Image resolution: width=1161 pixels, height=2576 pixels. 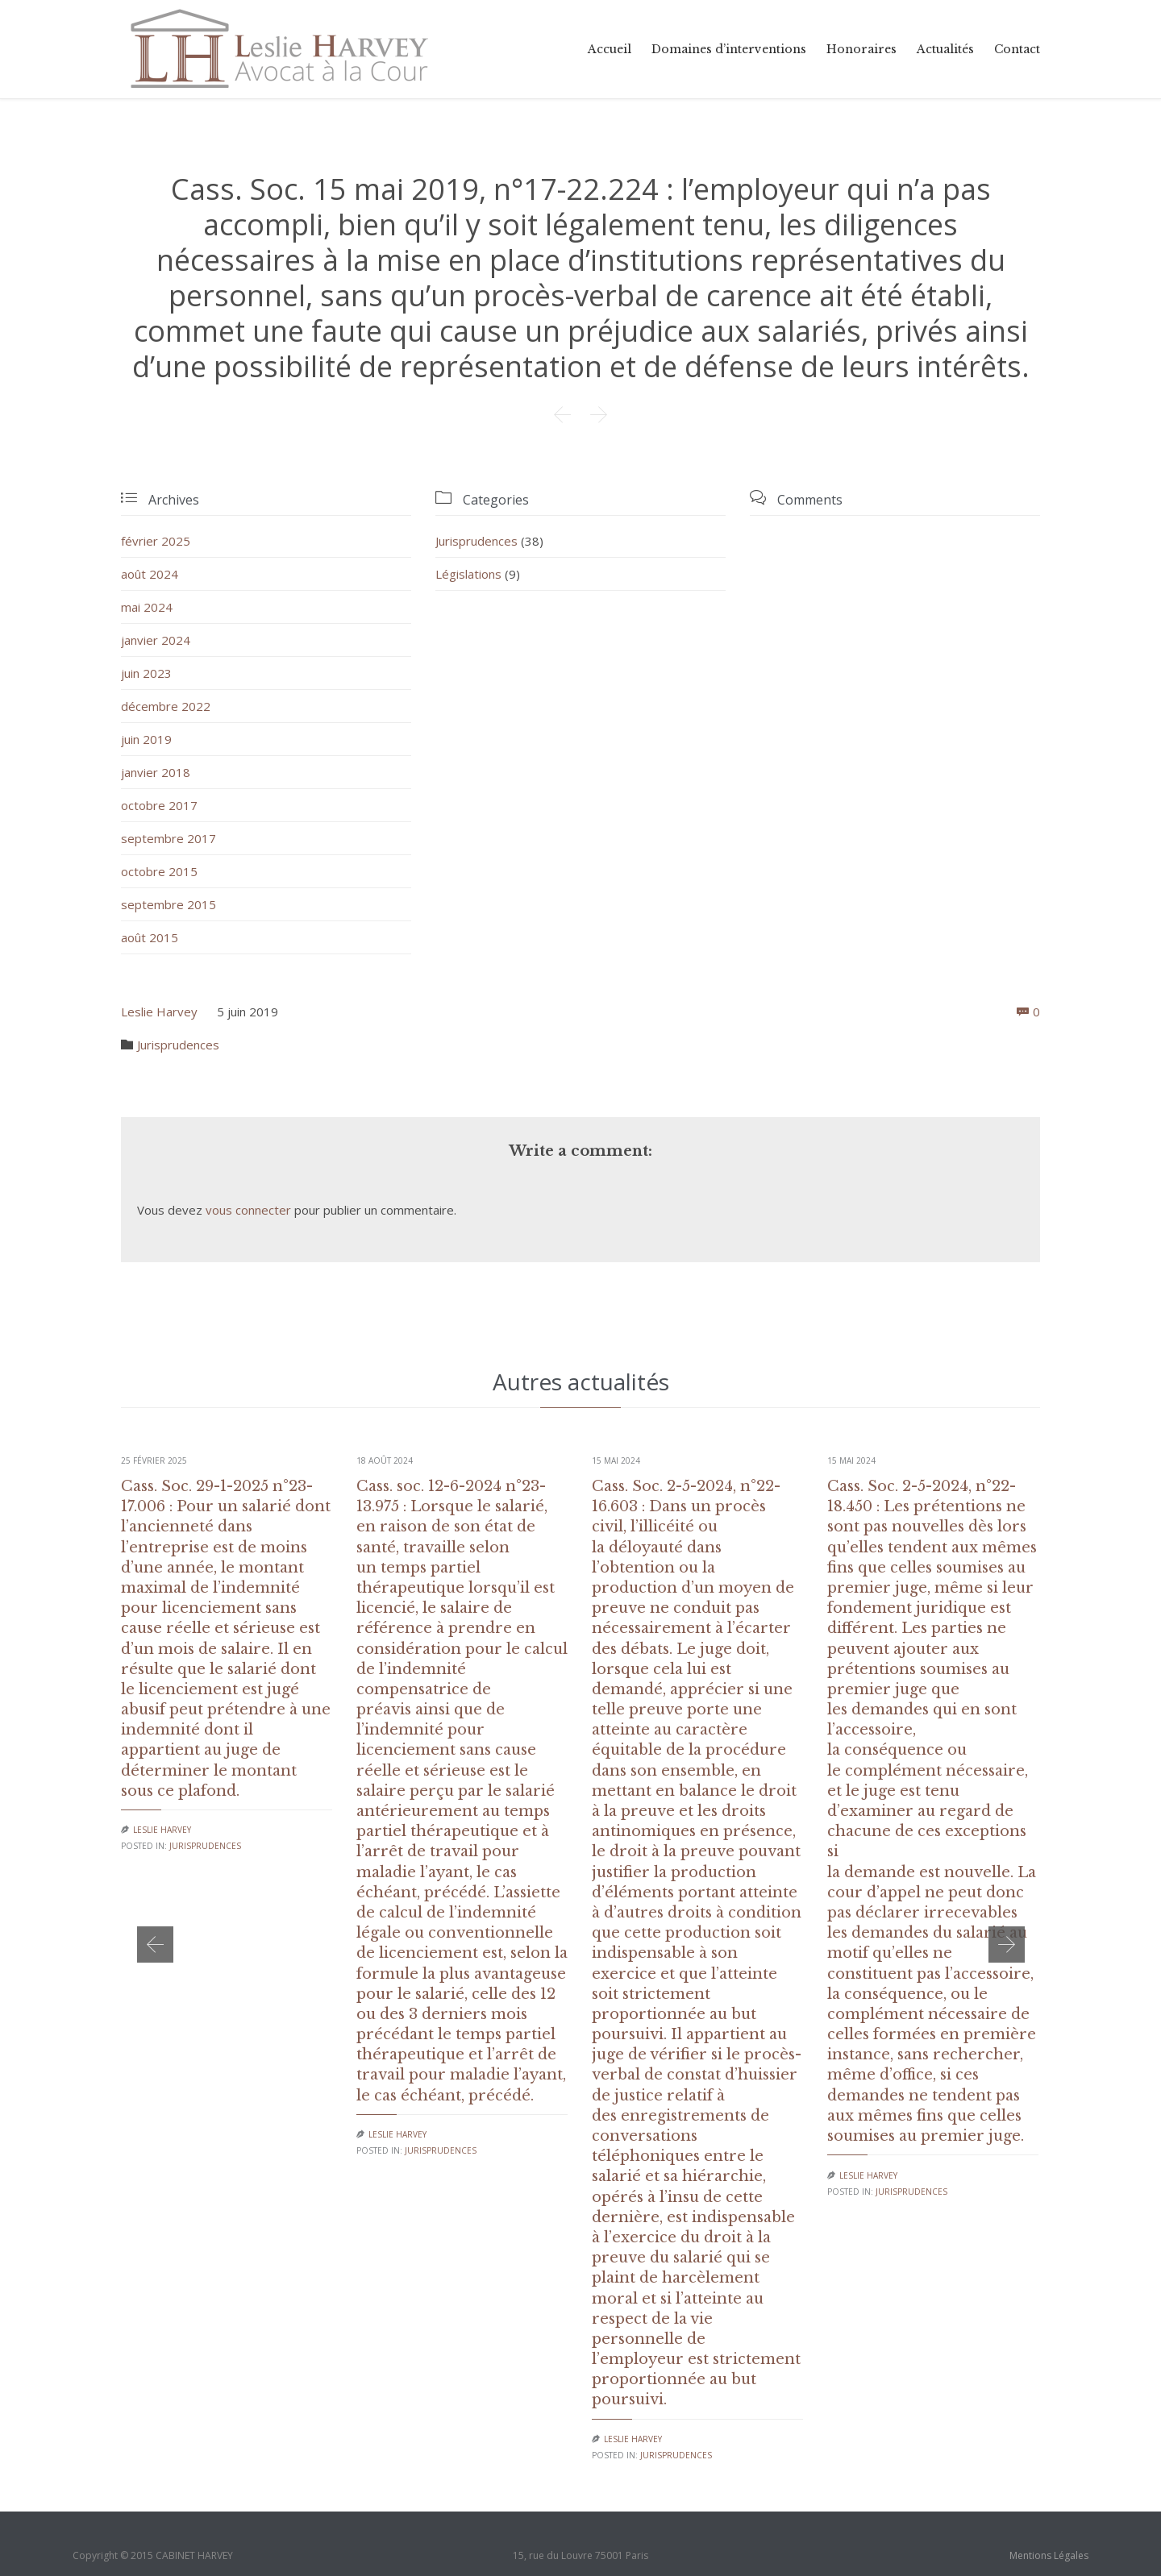 I want to click on octobre 2017, so click(x=159, y=805).